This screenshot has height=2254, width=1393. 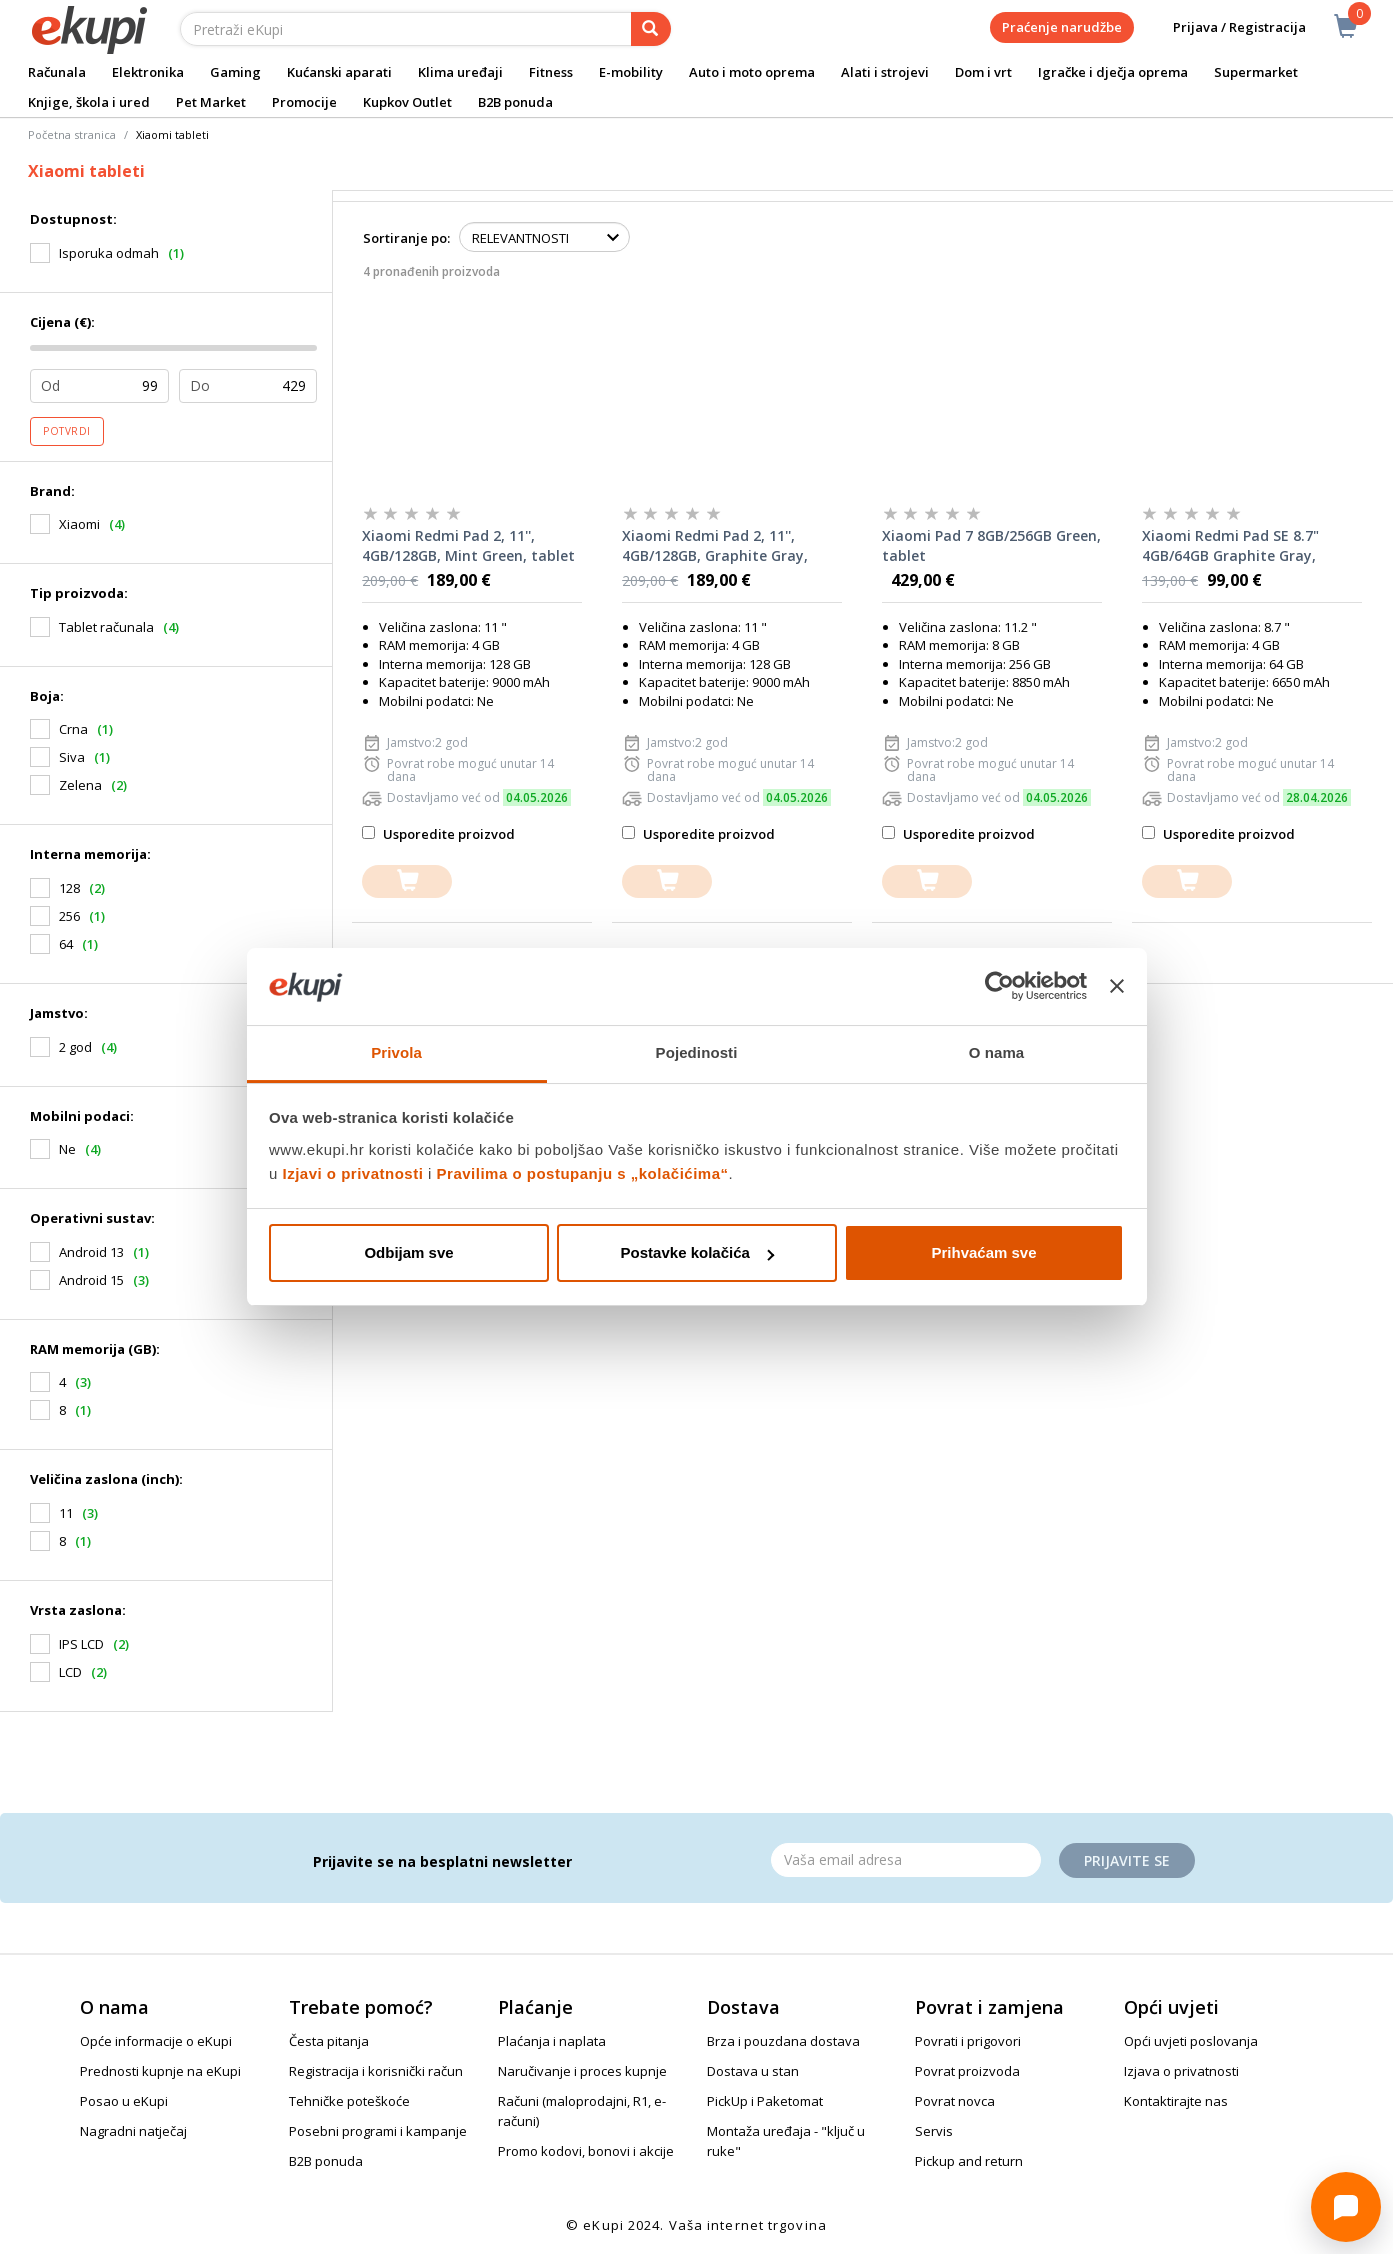 What do you see at coordinates (211, 102) in the screenshot?
I see `Pet Market` at bounding box center [211, 102].